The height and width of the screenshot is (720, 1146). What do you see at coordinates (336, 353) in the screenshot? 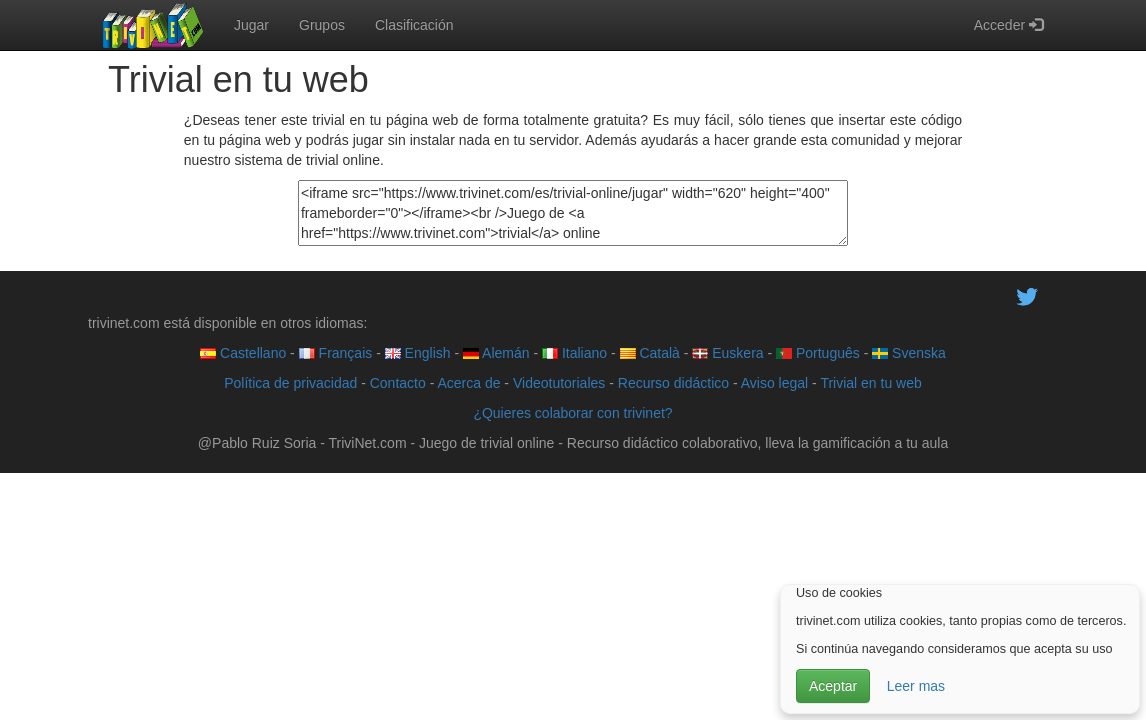
I see `Français` at bounding box center [336, 353].